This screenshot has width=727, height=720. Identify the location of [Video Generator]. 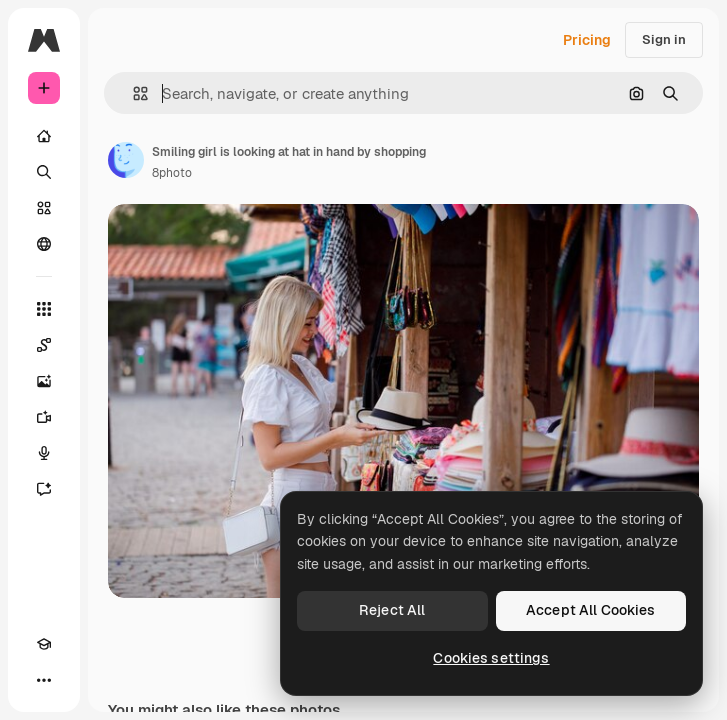
(44, 417).